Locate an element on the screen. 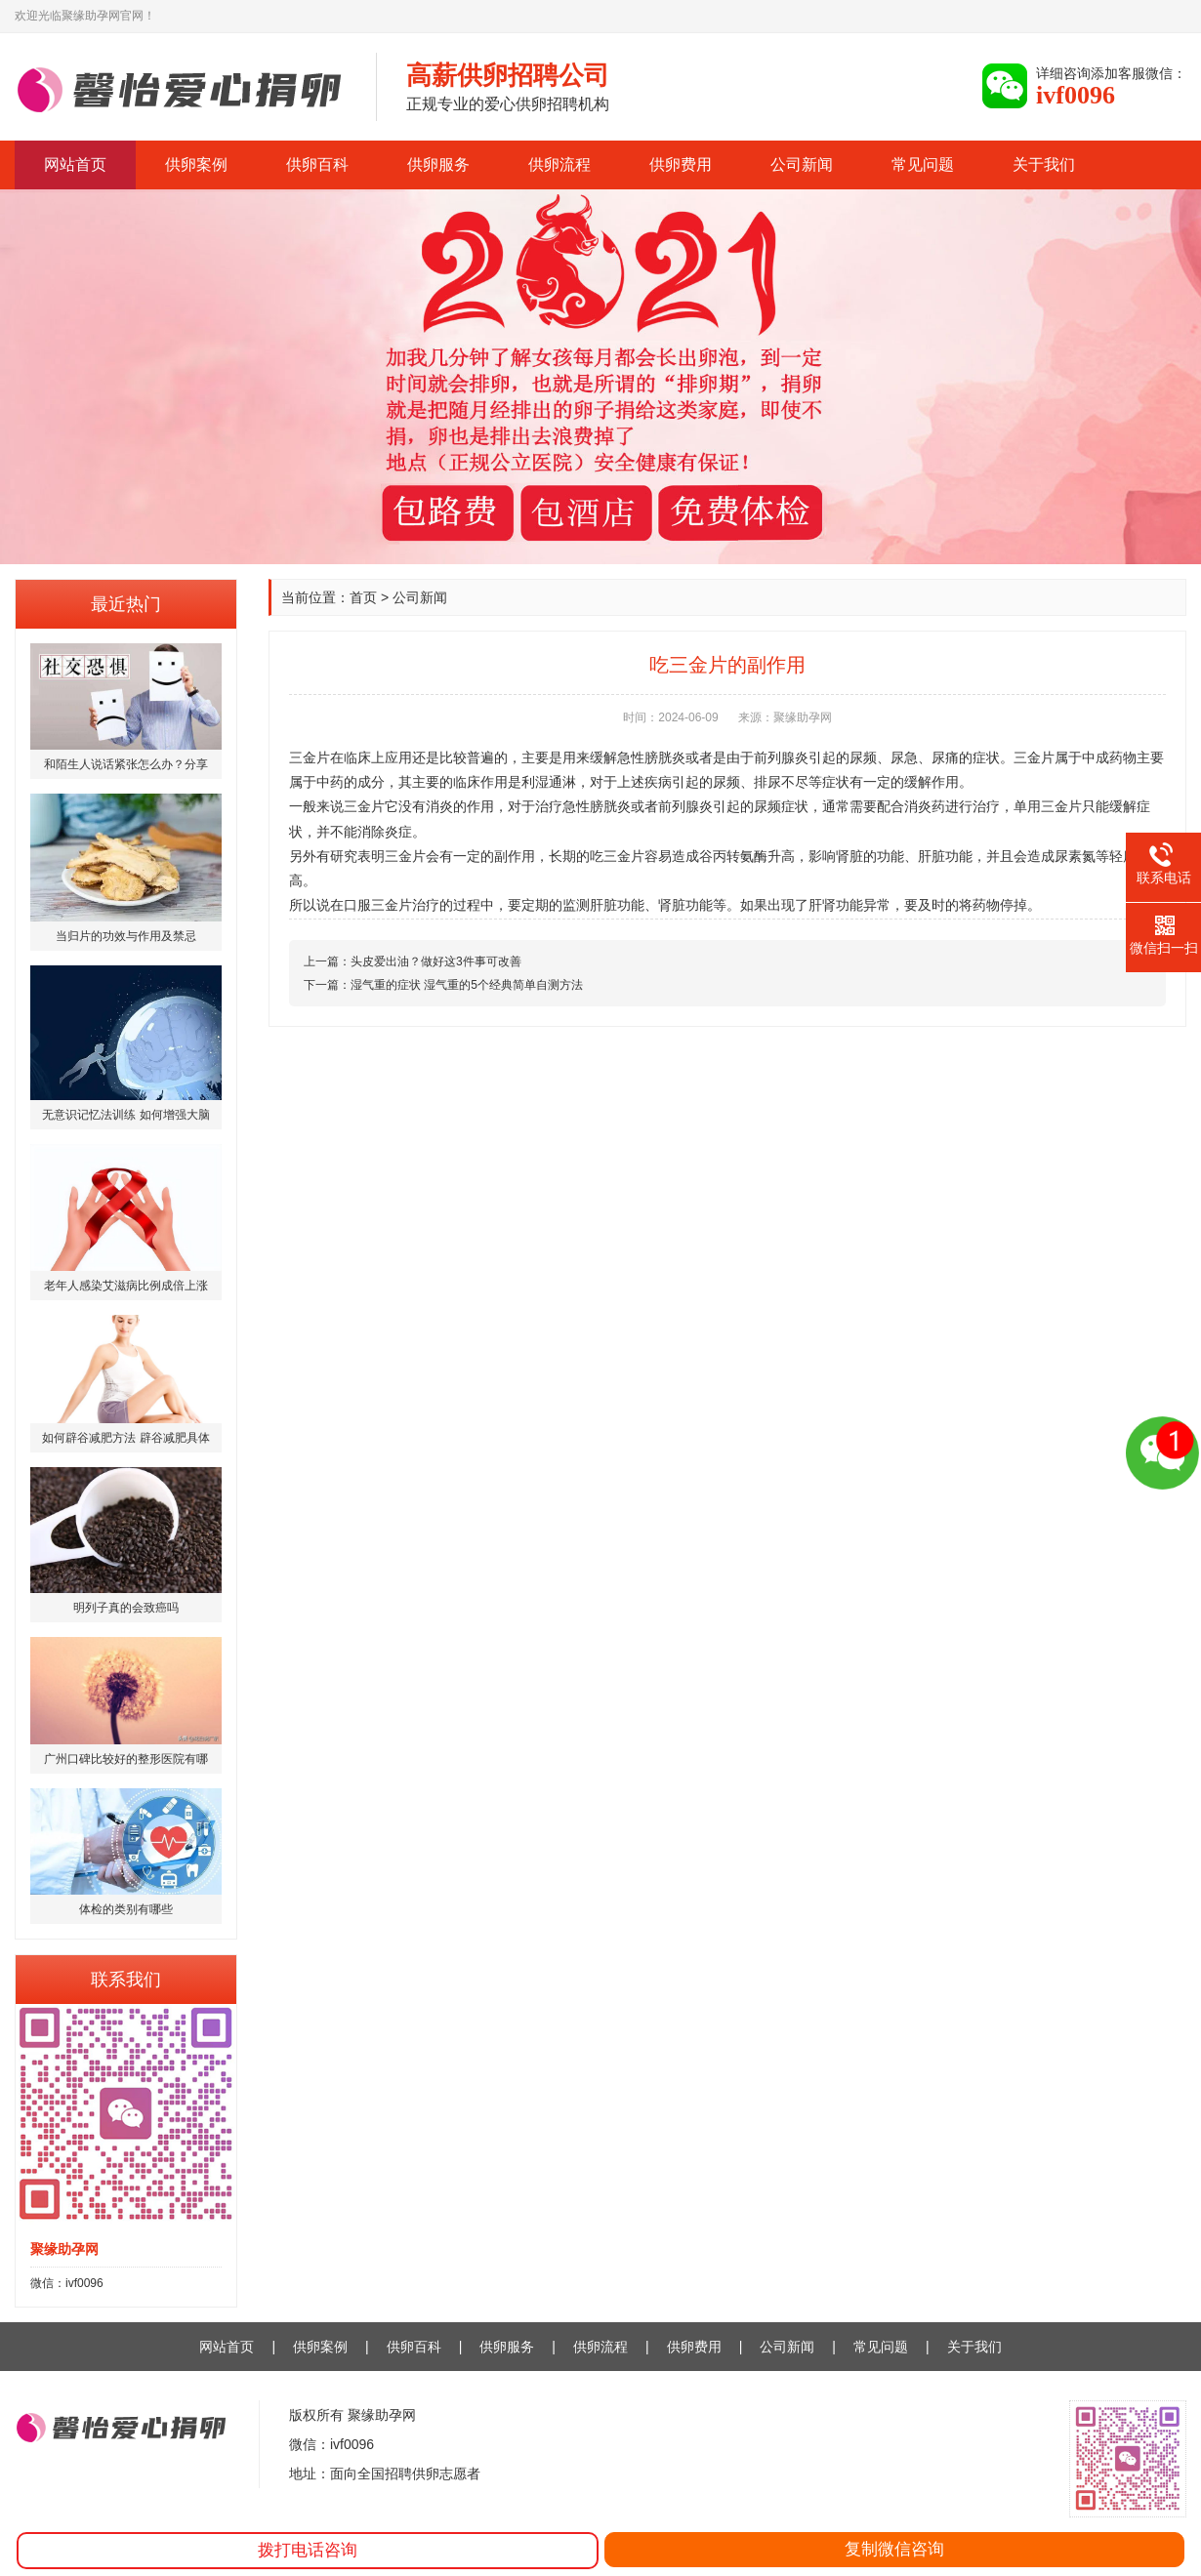 The image size is (1201, 2576). 供卵费用 is located at coordinates (680, 164).